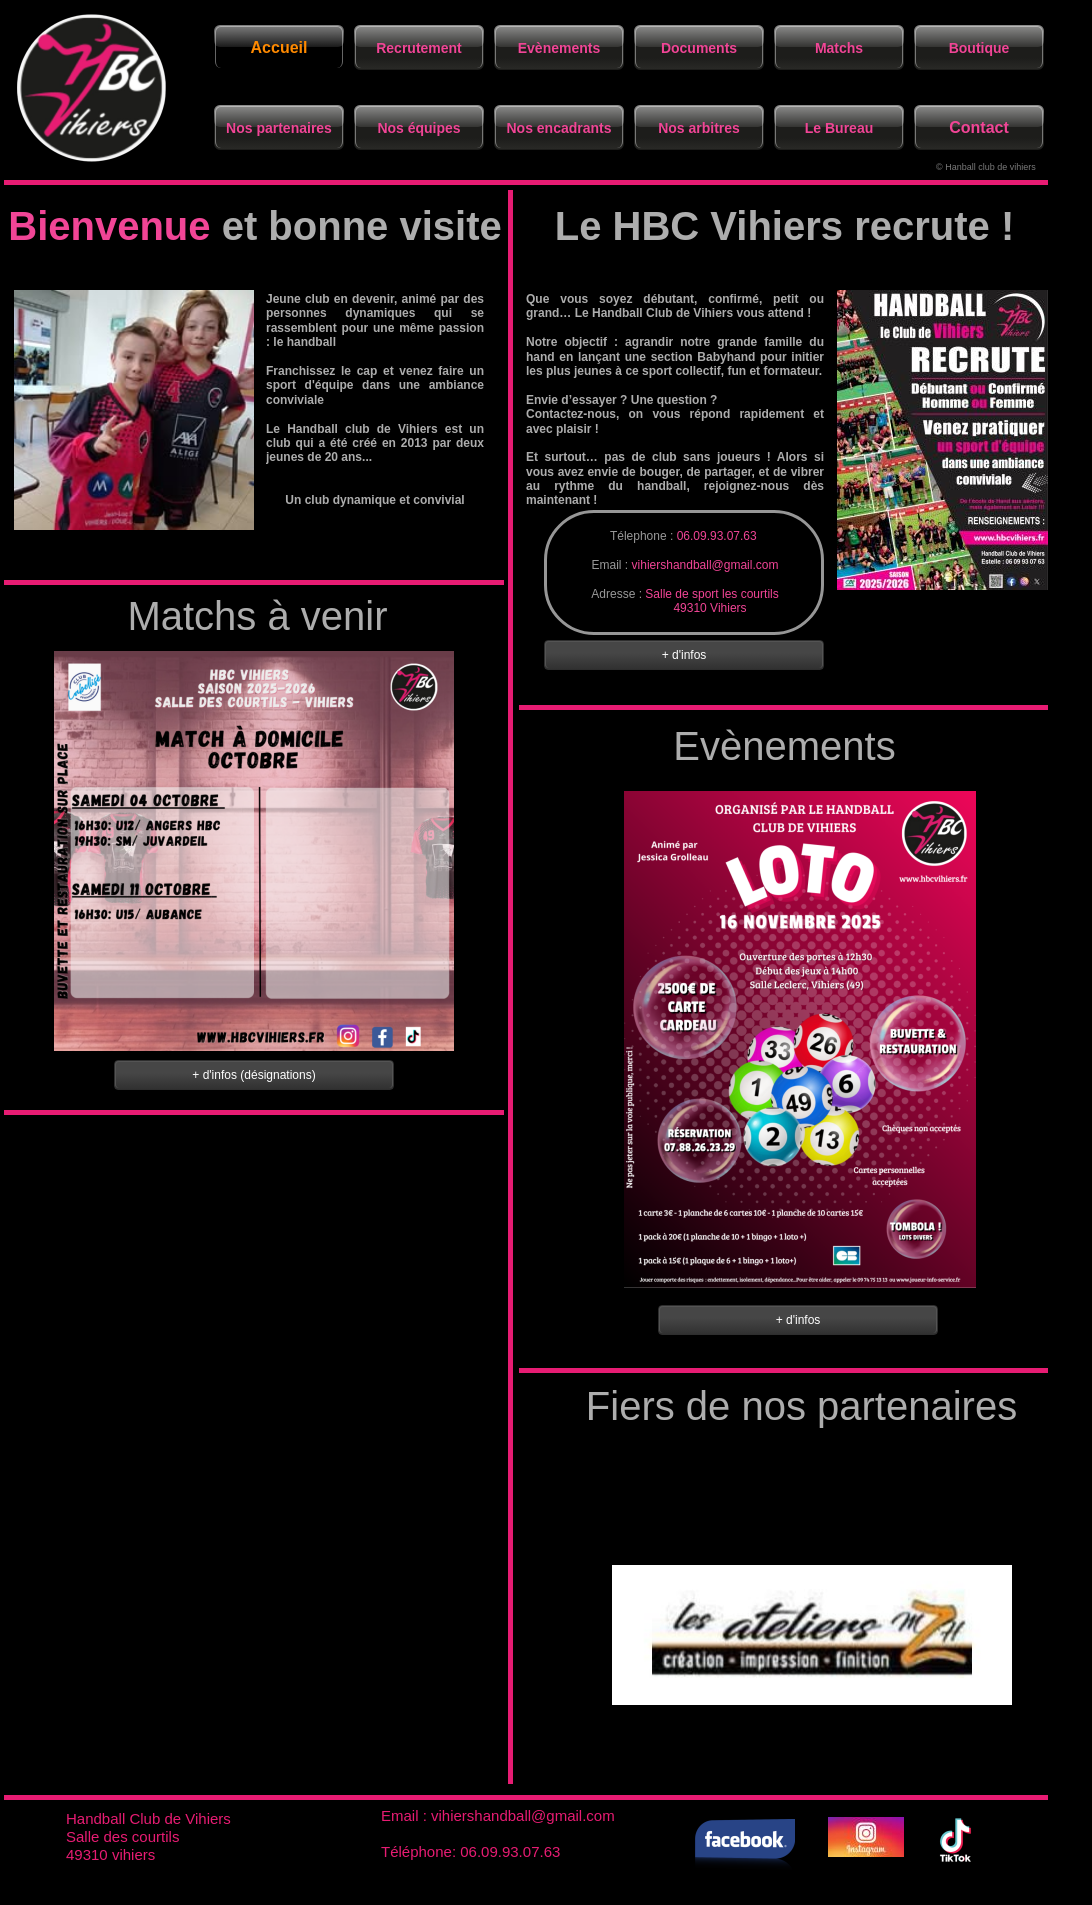  Describe the element at coordinates (699, 48) in the screenshot. I see `Documents` at that location.